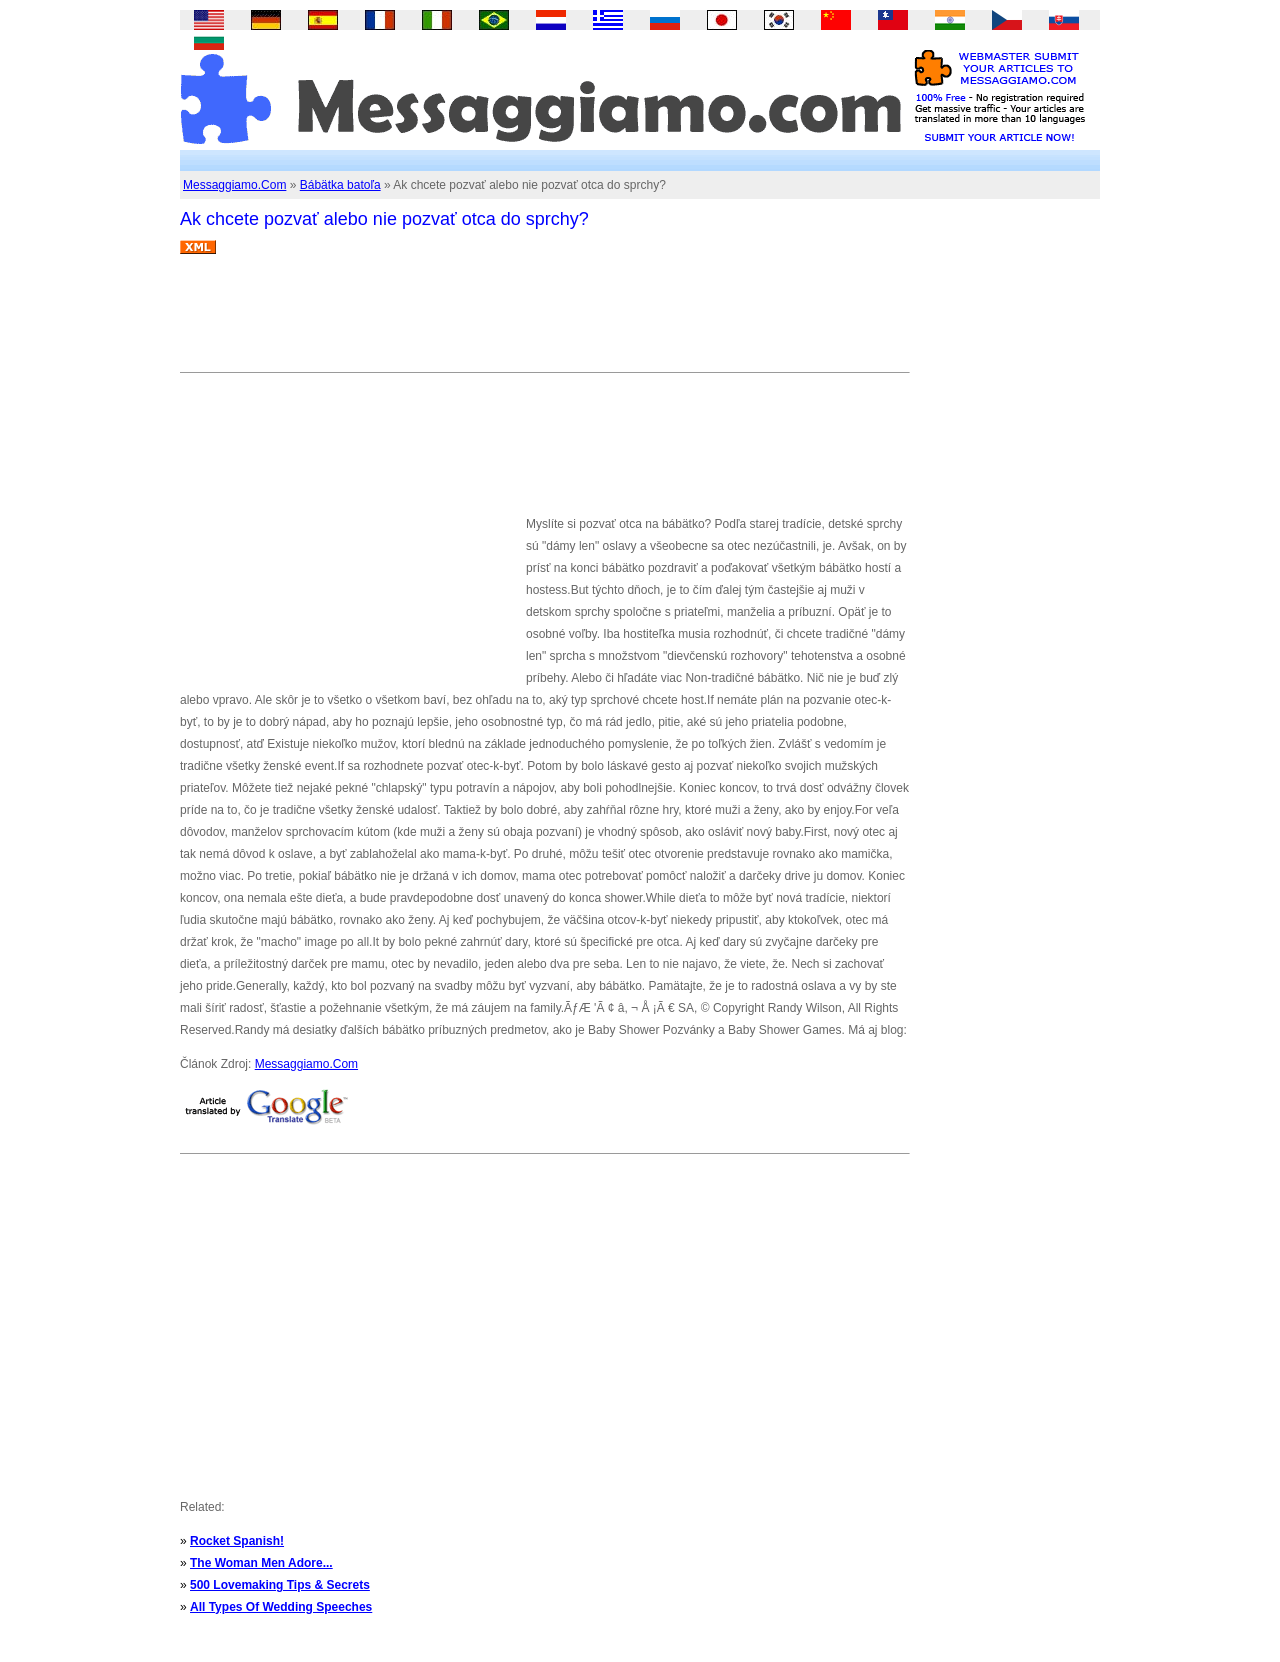 The width and height of the screenshot is (1280, 1662). What do you see at coordinates (237, 1541) in the screenshot?
I see `Rocket Spanish!` at bounding box center [237, 1541].